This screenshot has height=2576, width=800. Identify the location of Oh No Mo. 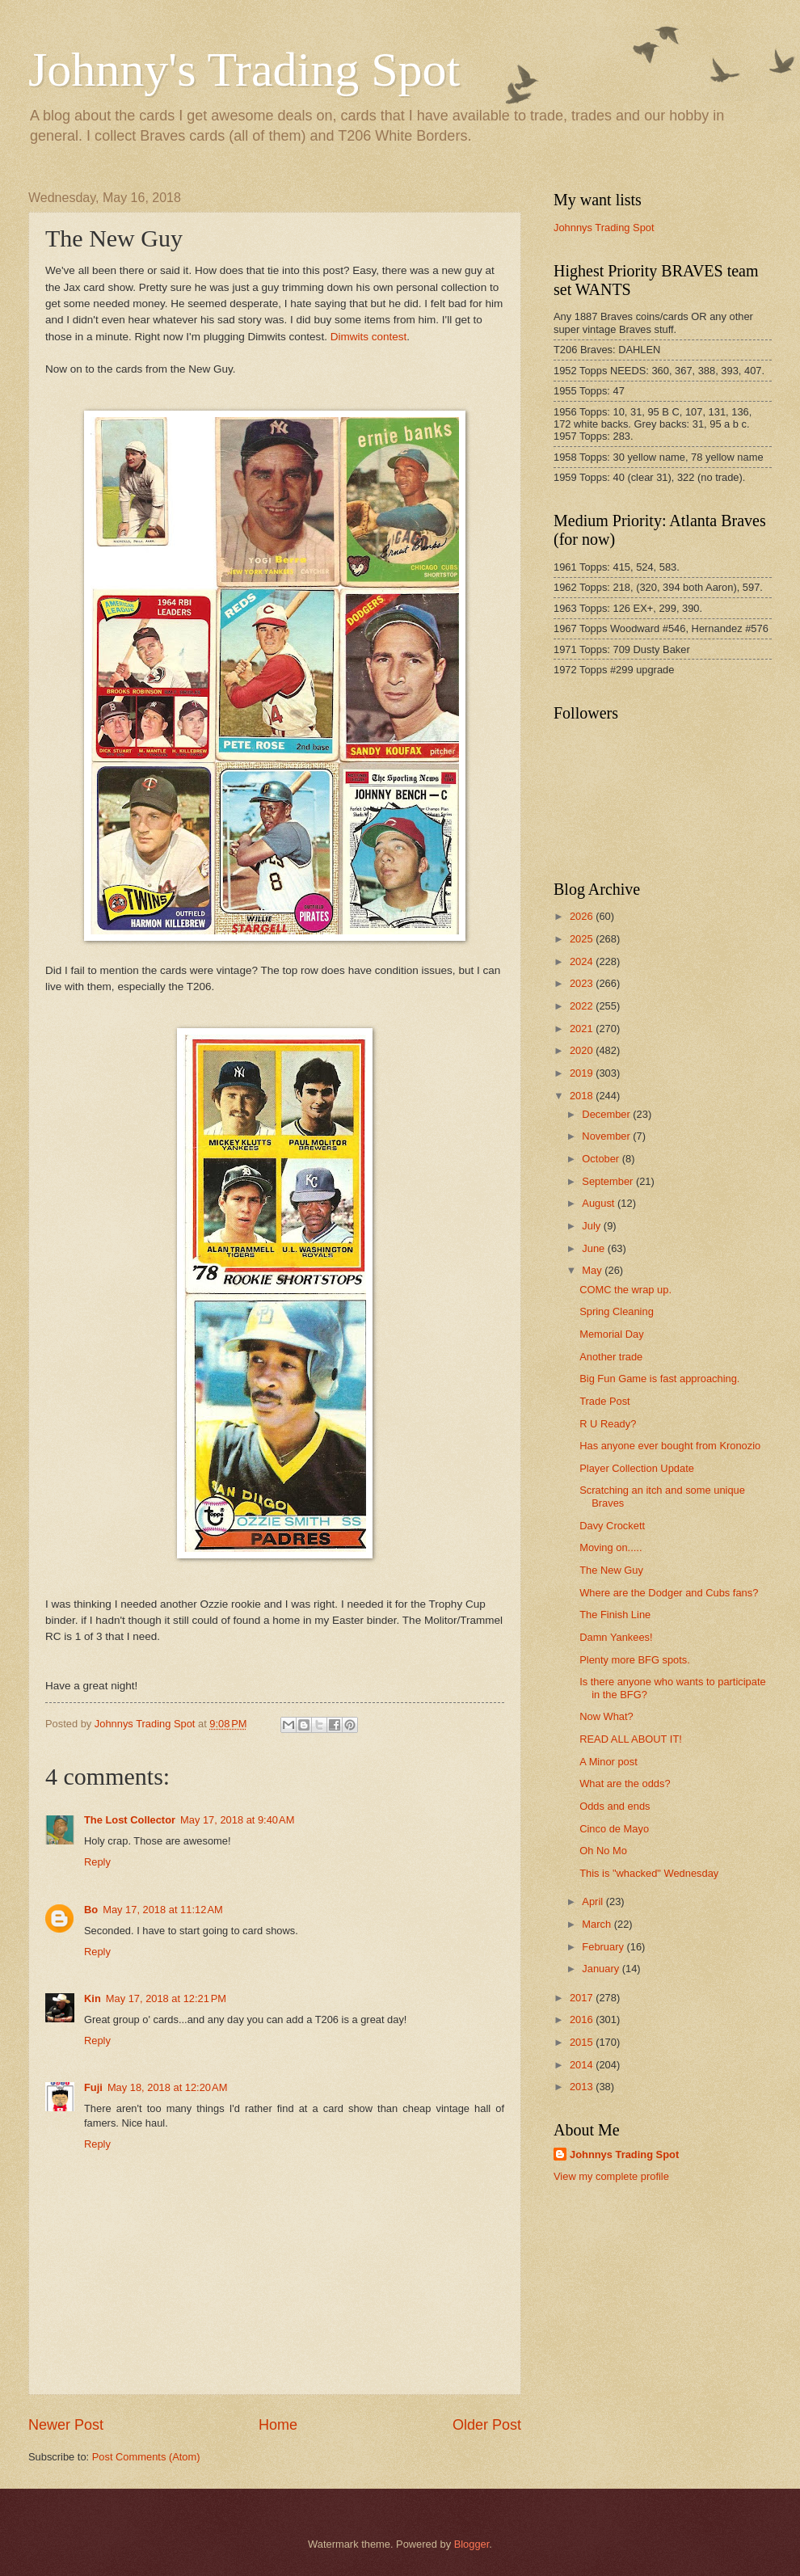
(603, 1851).